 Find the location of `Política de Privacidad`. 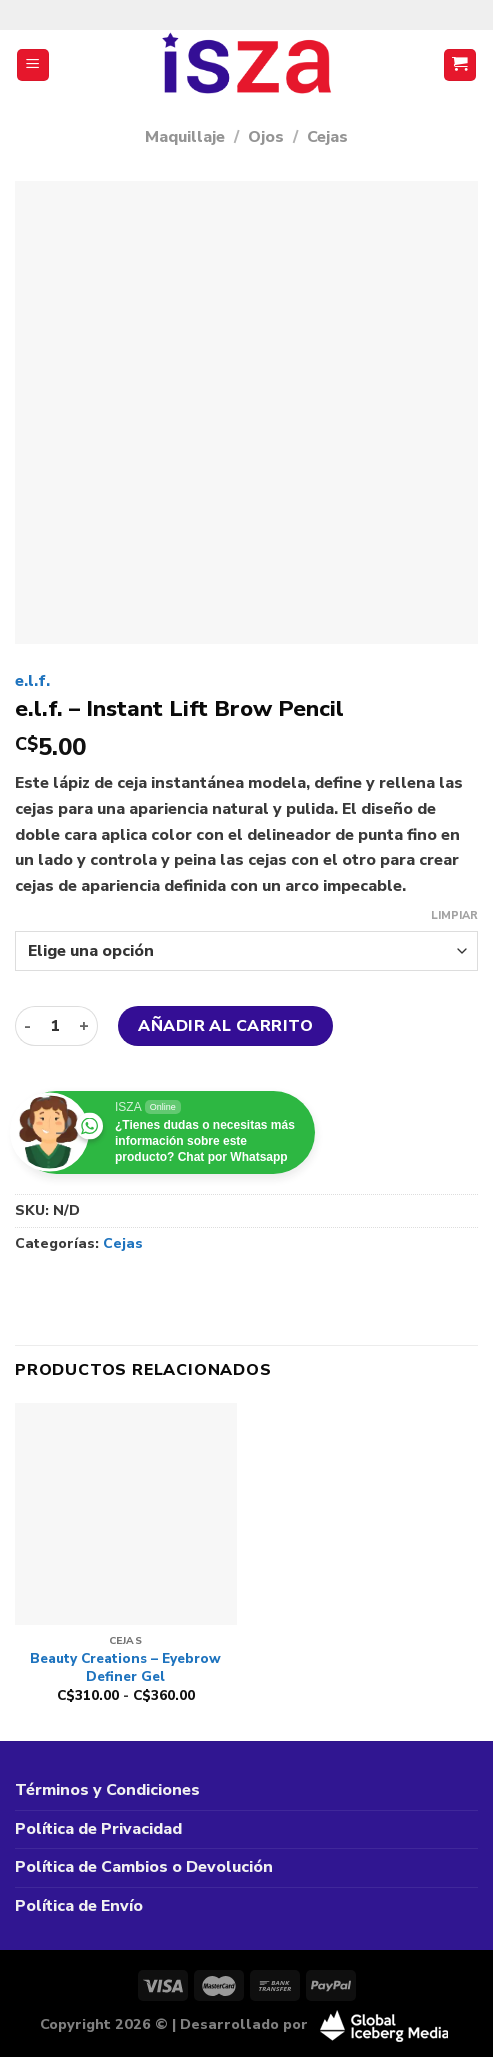

Política de Privacidad is located at coordinates (98, 1829).